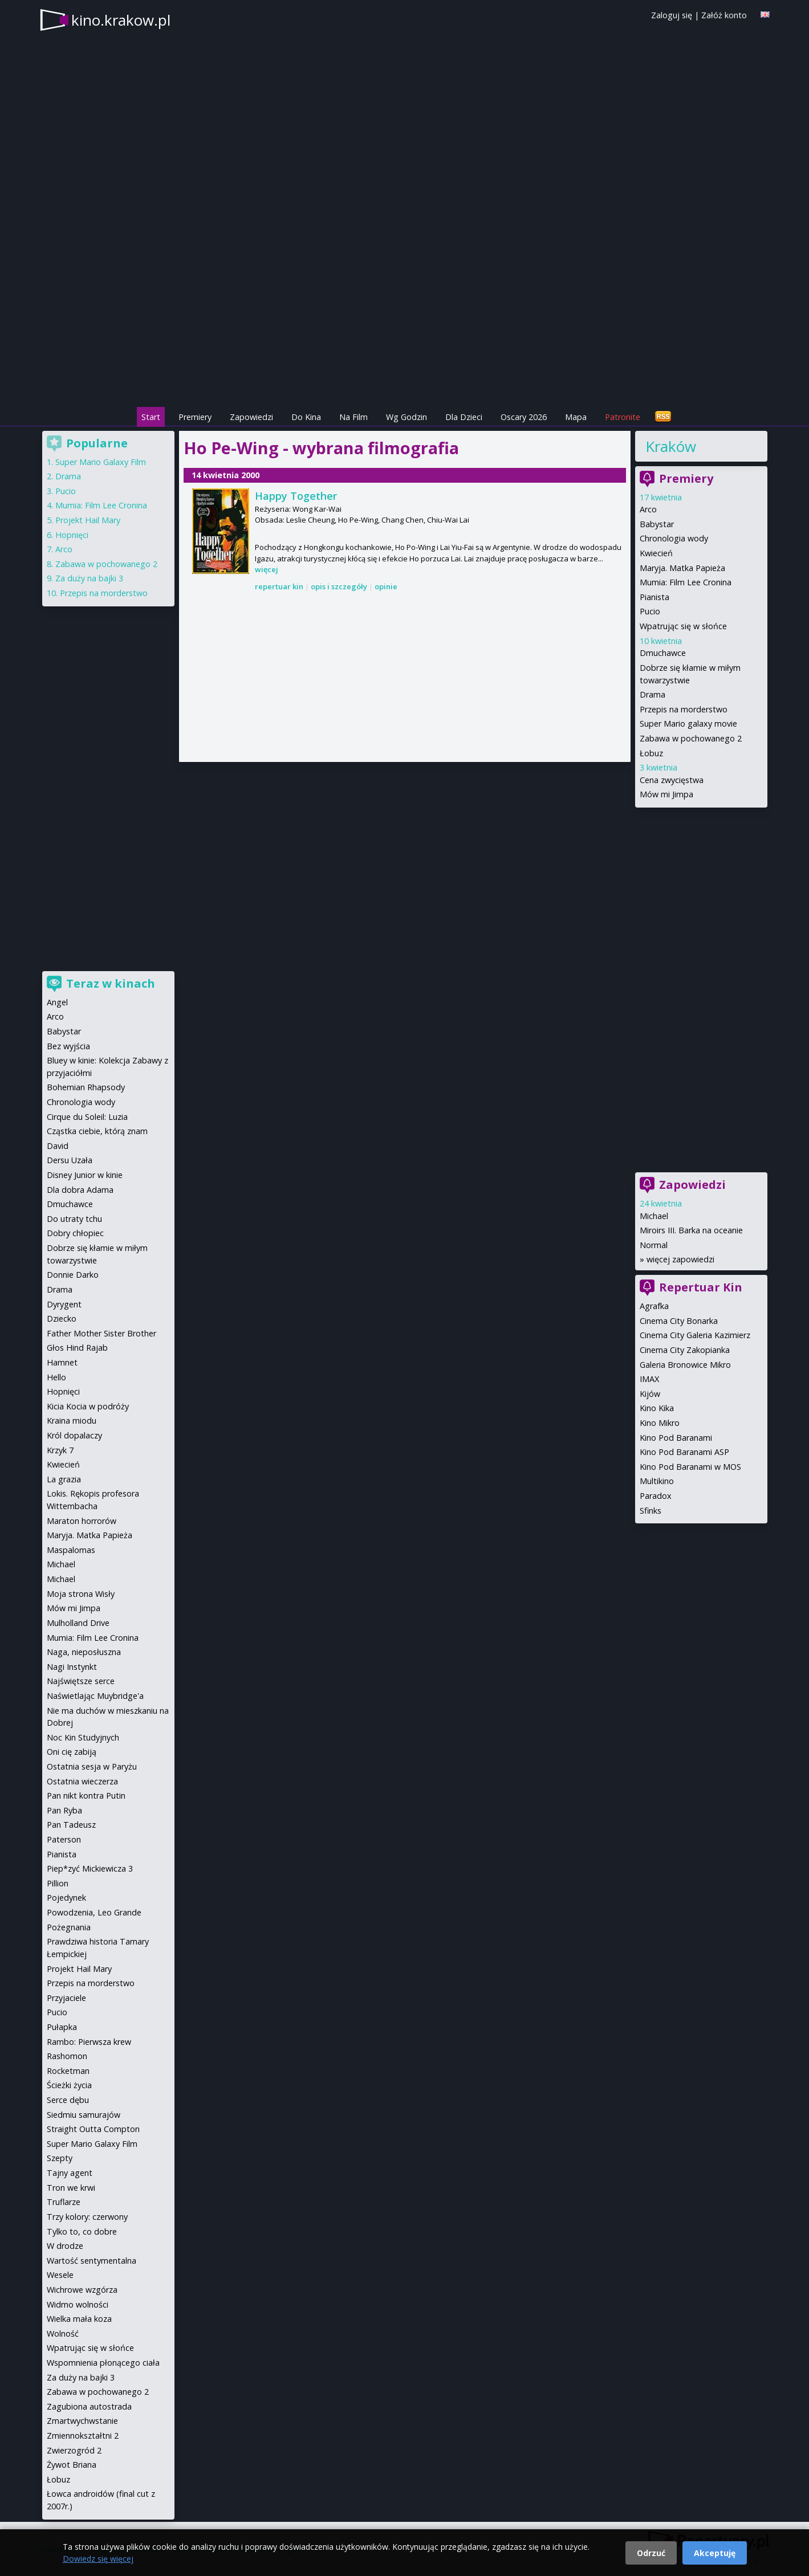 This screenshot has width=809, height=2576. Describe the element at coordinates (98, 2558) in the screenshot. I see `Dowiedz się więcej` at that location.